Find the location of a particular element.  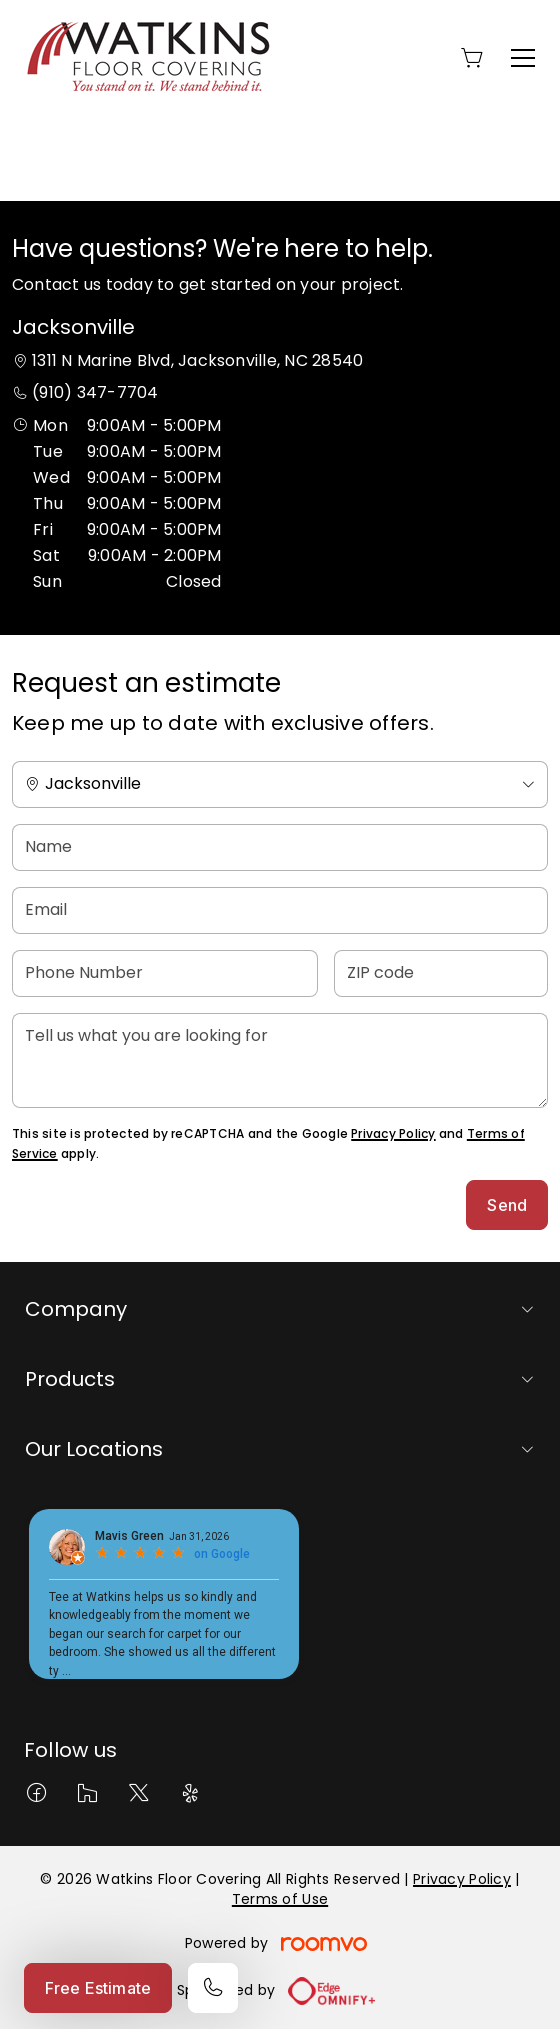

Terms of Use is located at coordinates (280, 1899).